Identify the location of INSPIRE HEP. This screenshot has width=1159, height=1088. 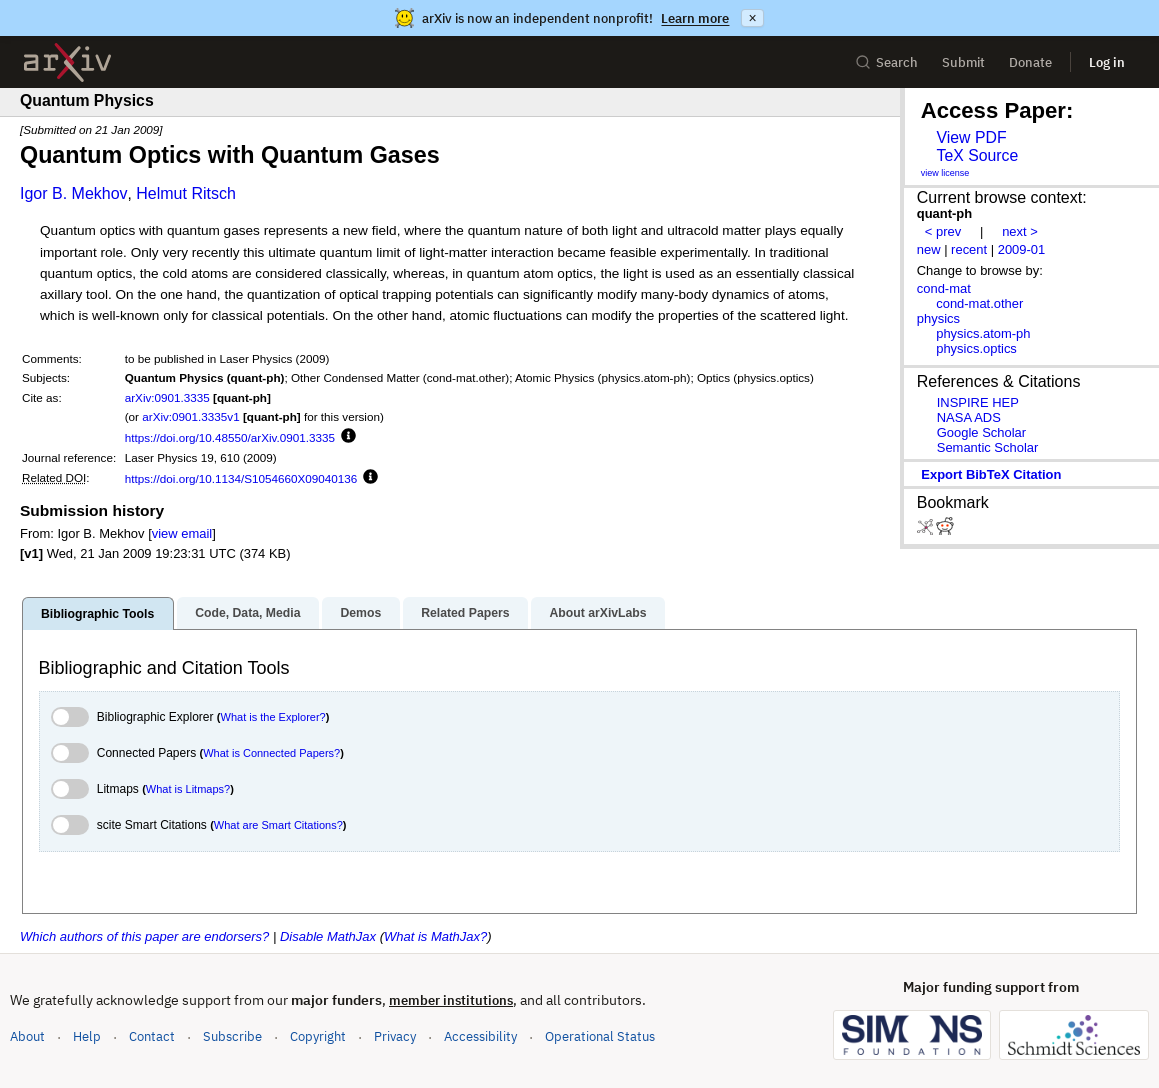
(978, 402).